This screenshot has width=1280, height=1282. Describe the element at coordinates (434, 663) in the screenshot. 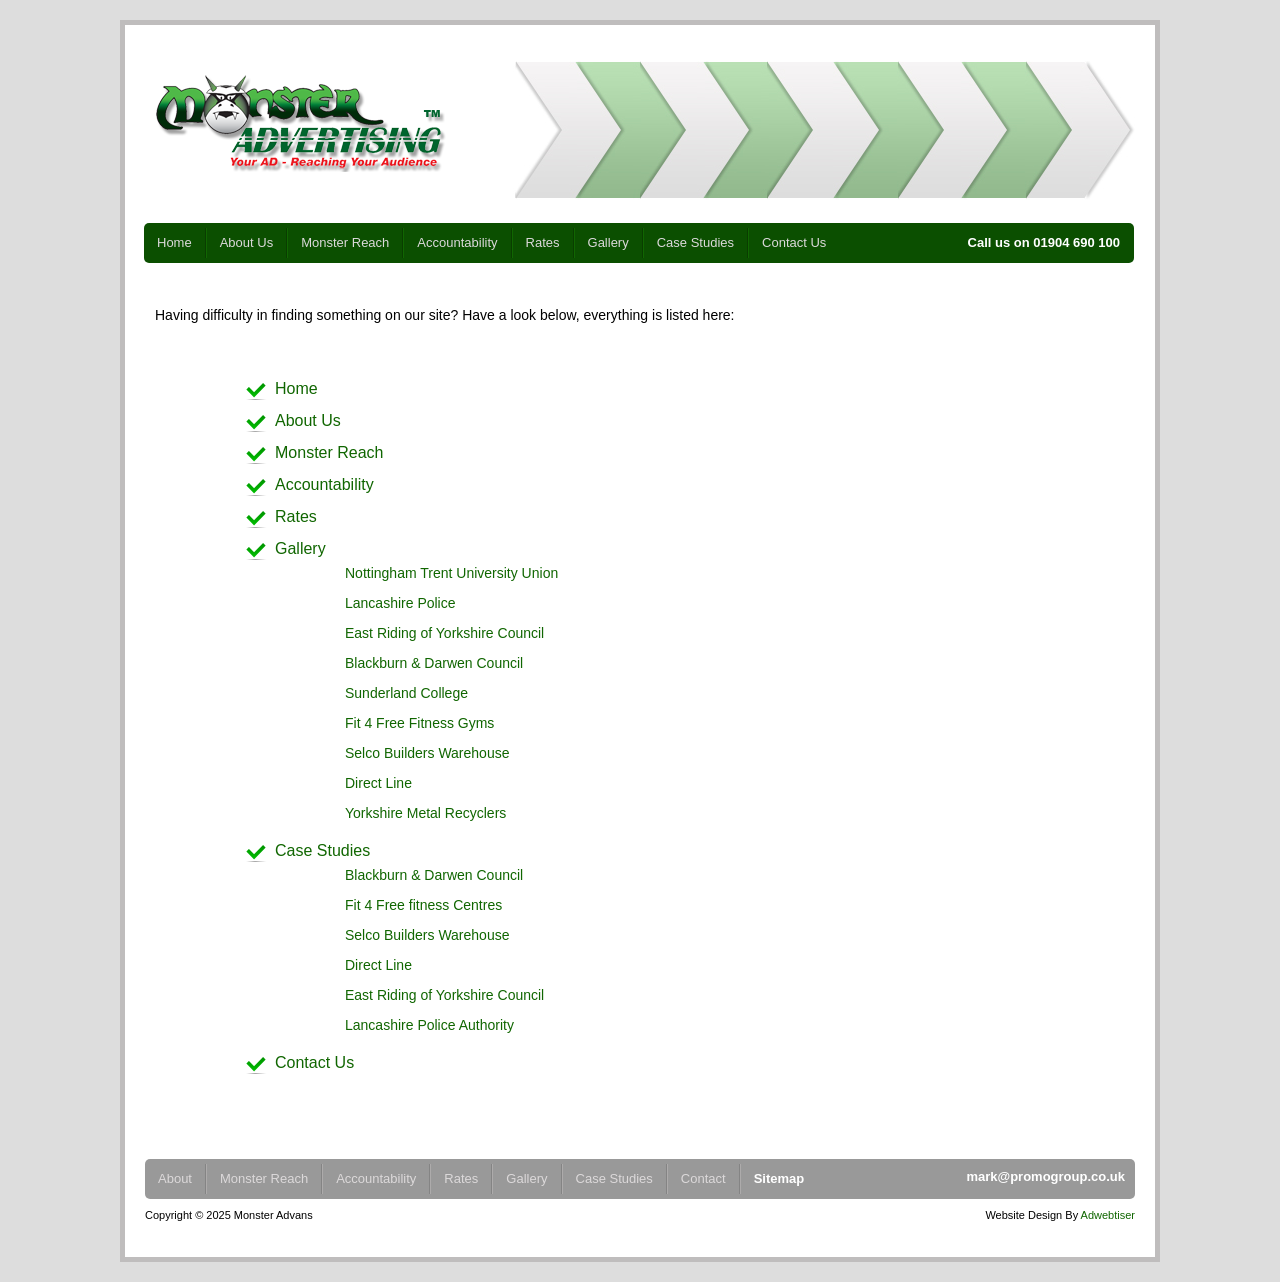

I see `Blackburn & Darwen Council` at that location.